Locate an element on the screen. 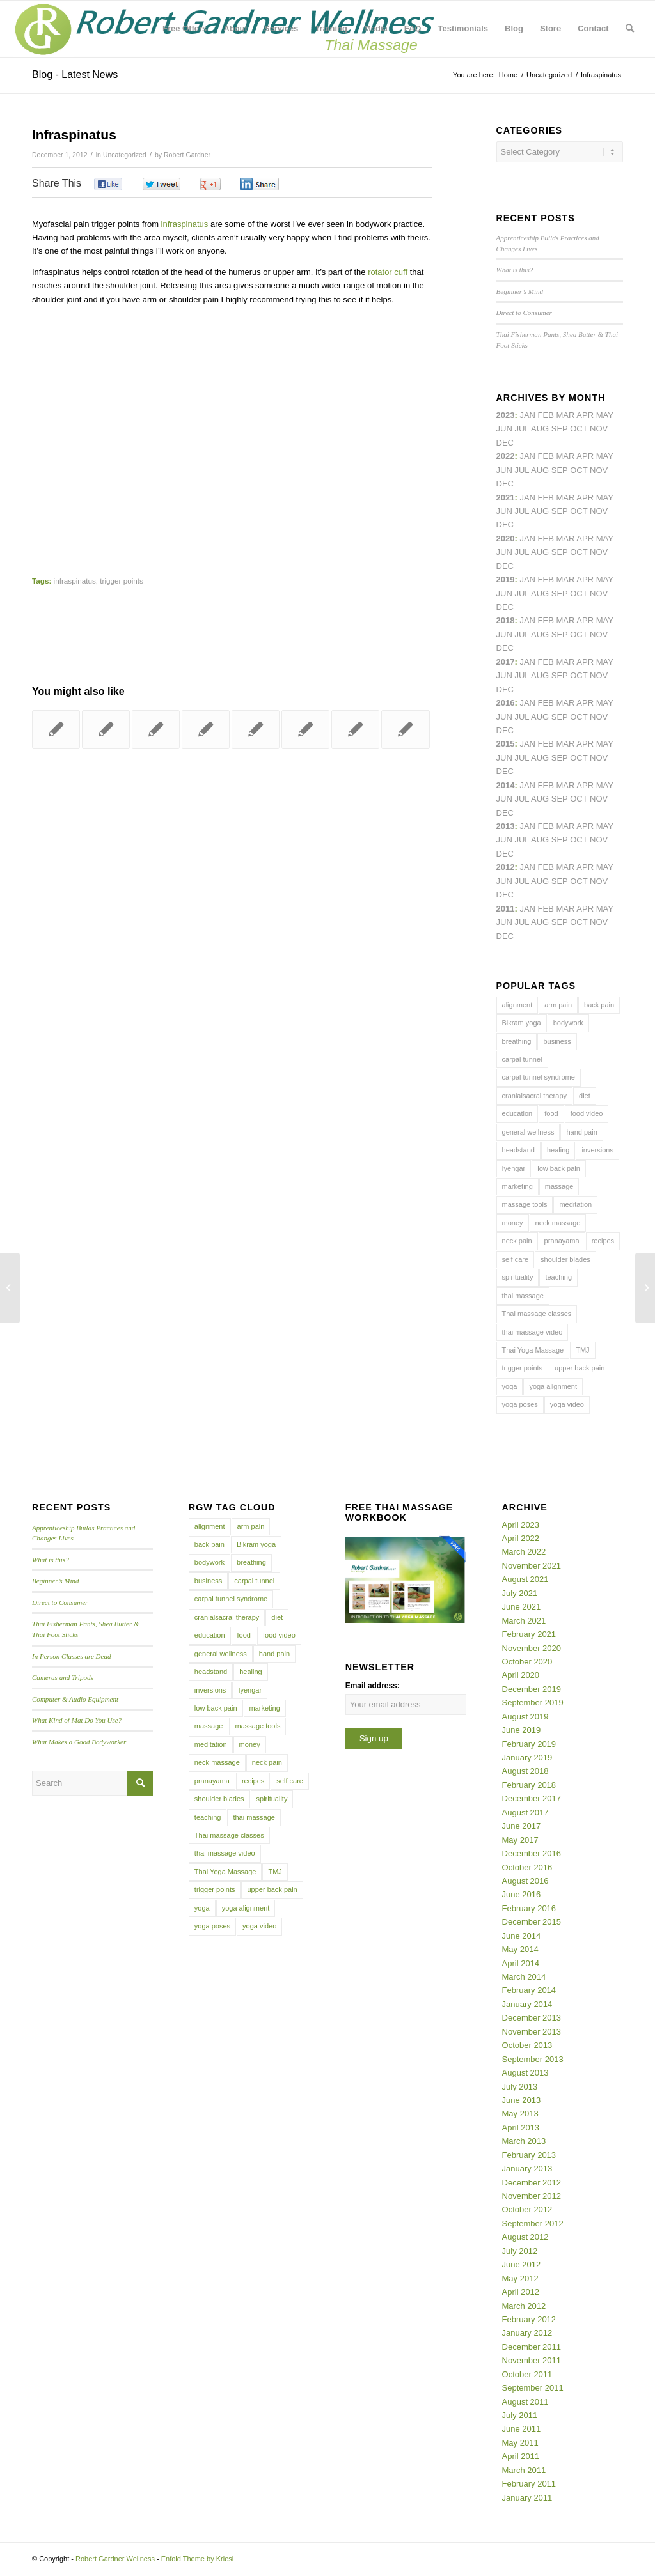 Image resolution: width=655 pixels, height=2576 pixels. Sep is located at coordinates (559, 593).